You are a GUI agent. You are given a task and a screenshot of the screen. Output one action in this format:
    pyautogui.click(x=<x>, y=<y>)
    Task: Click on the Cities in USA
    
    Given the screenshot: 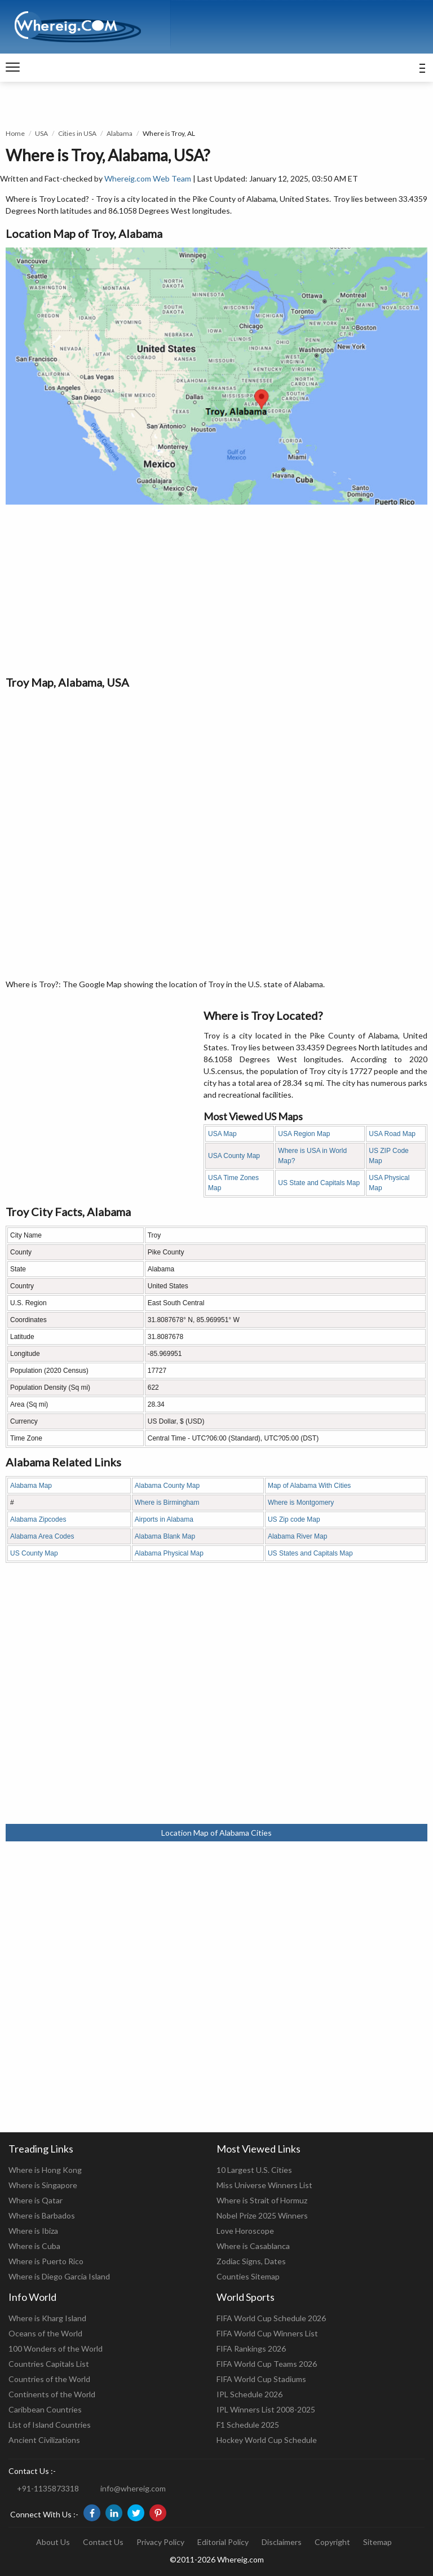 What is the action you would take?
    pyautogui.click(x=77, y=133)
    